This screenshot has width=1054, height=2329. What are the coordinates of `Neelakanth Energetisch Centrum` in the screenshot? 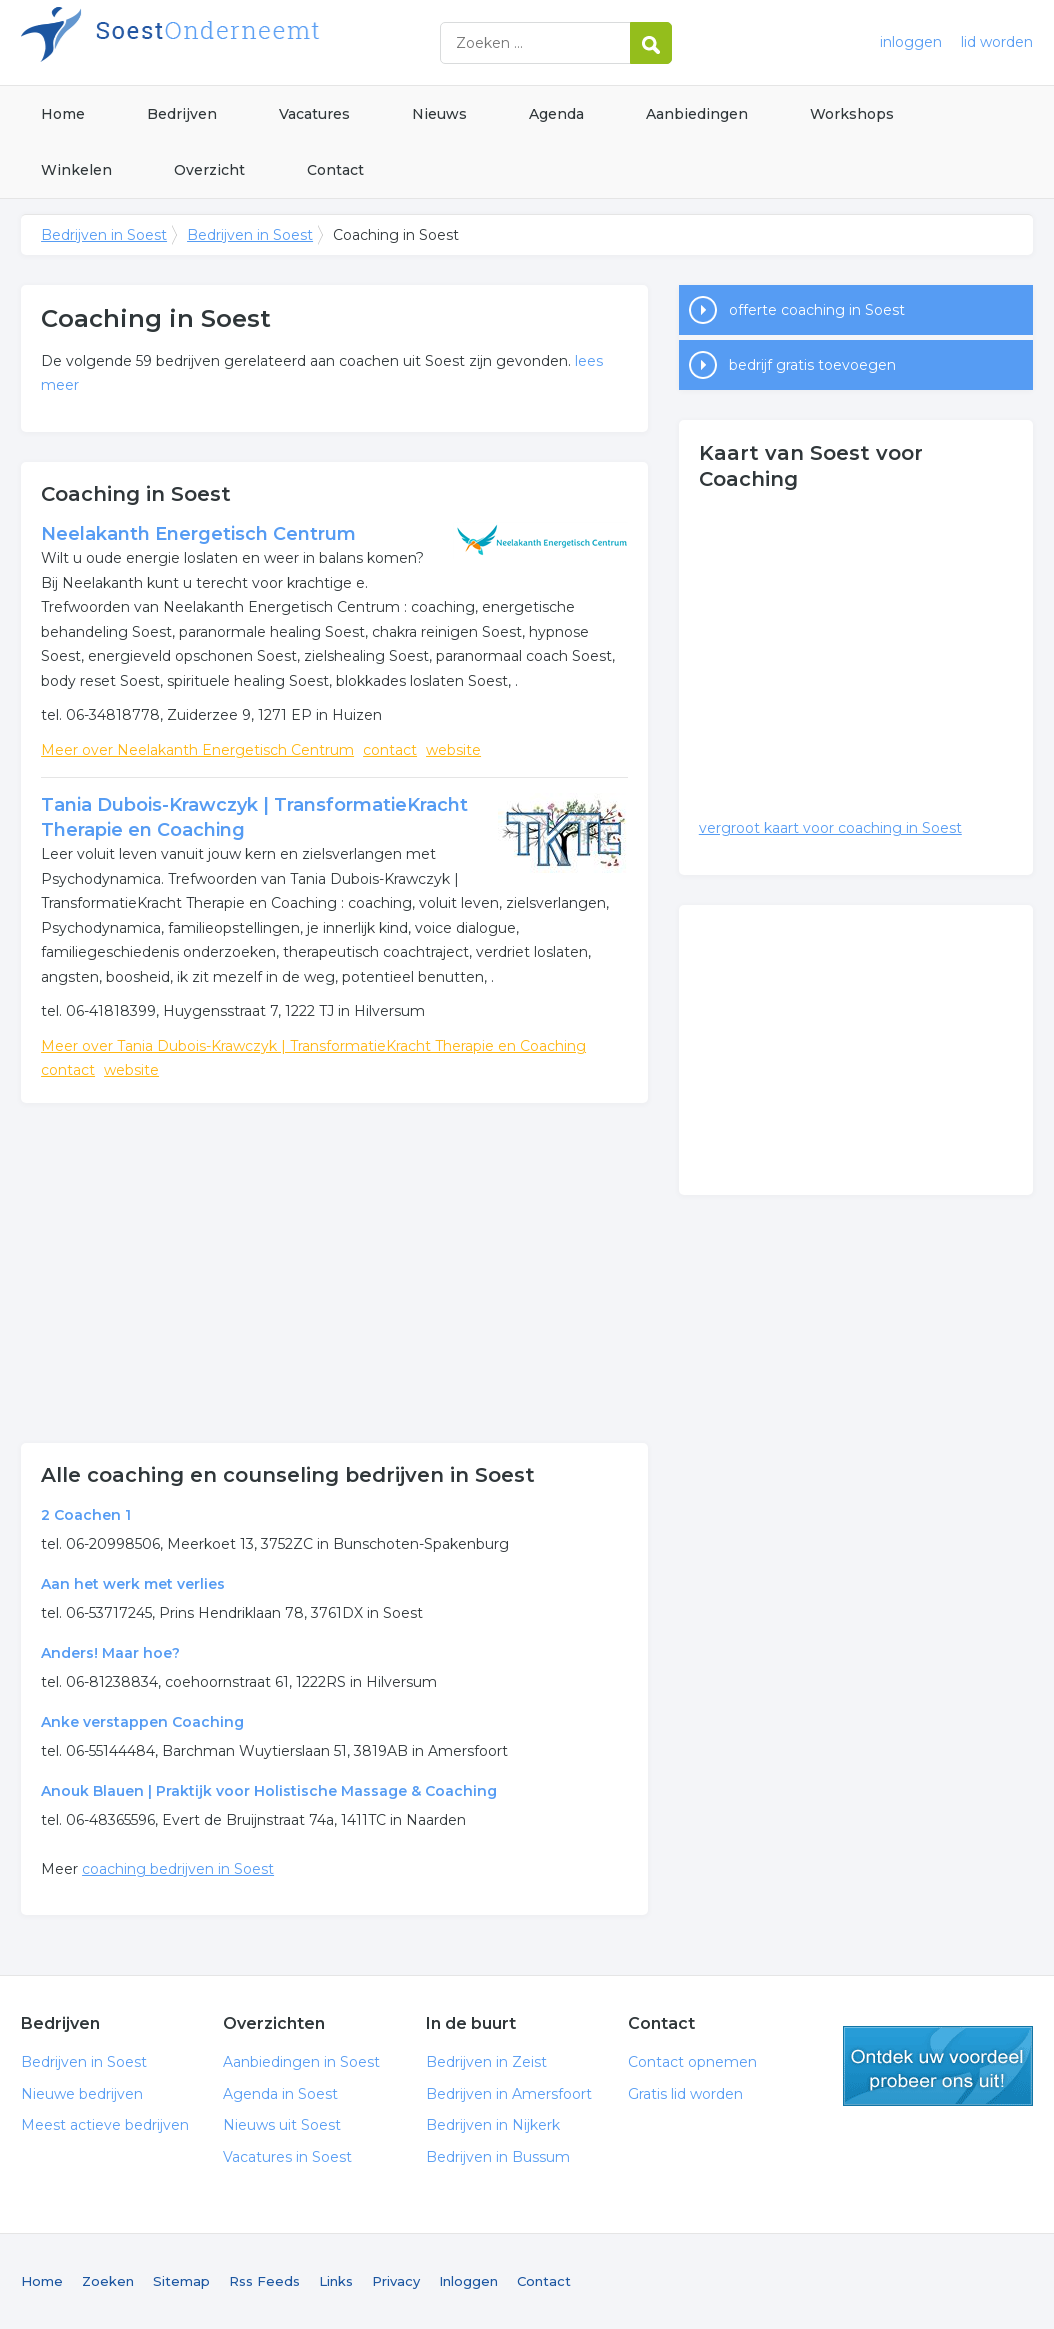 It's located at (198, 534).